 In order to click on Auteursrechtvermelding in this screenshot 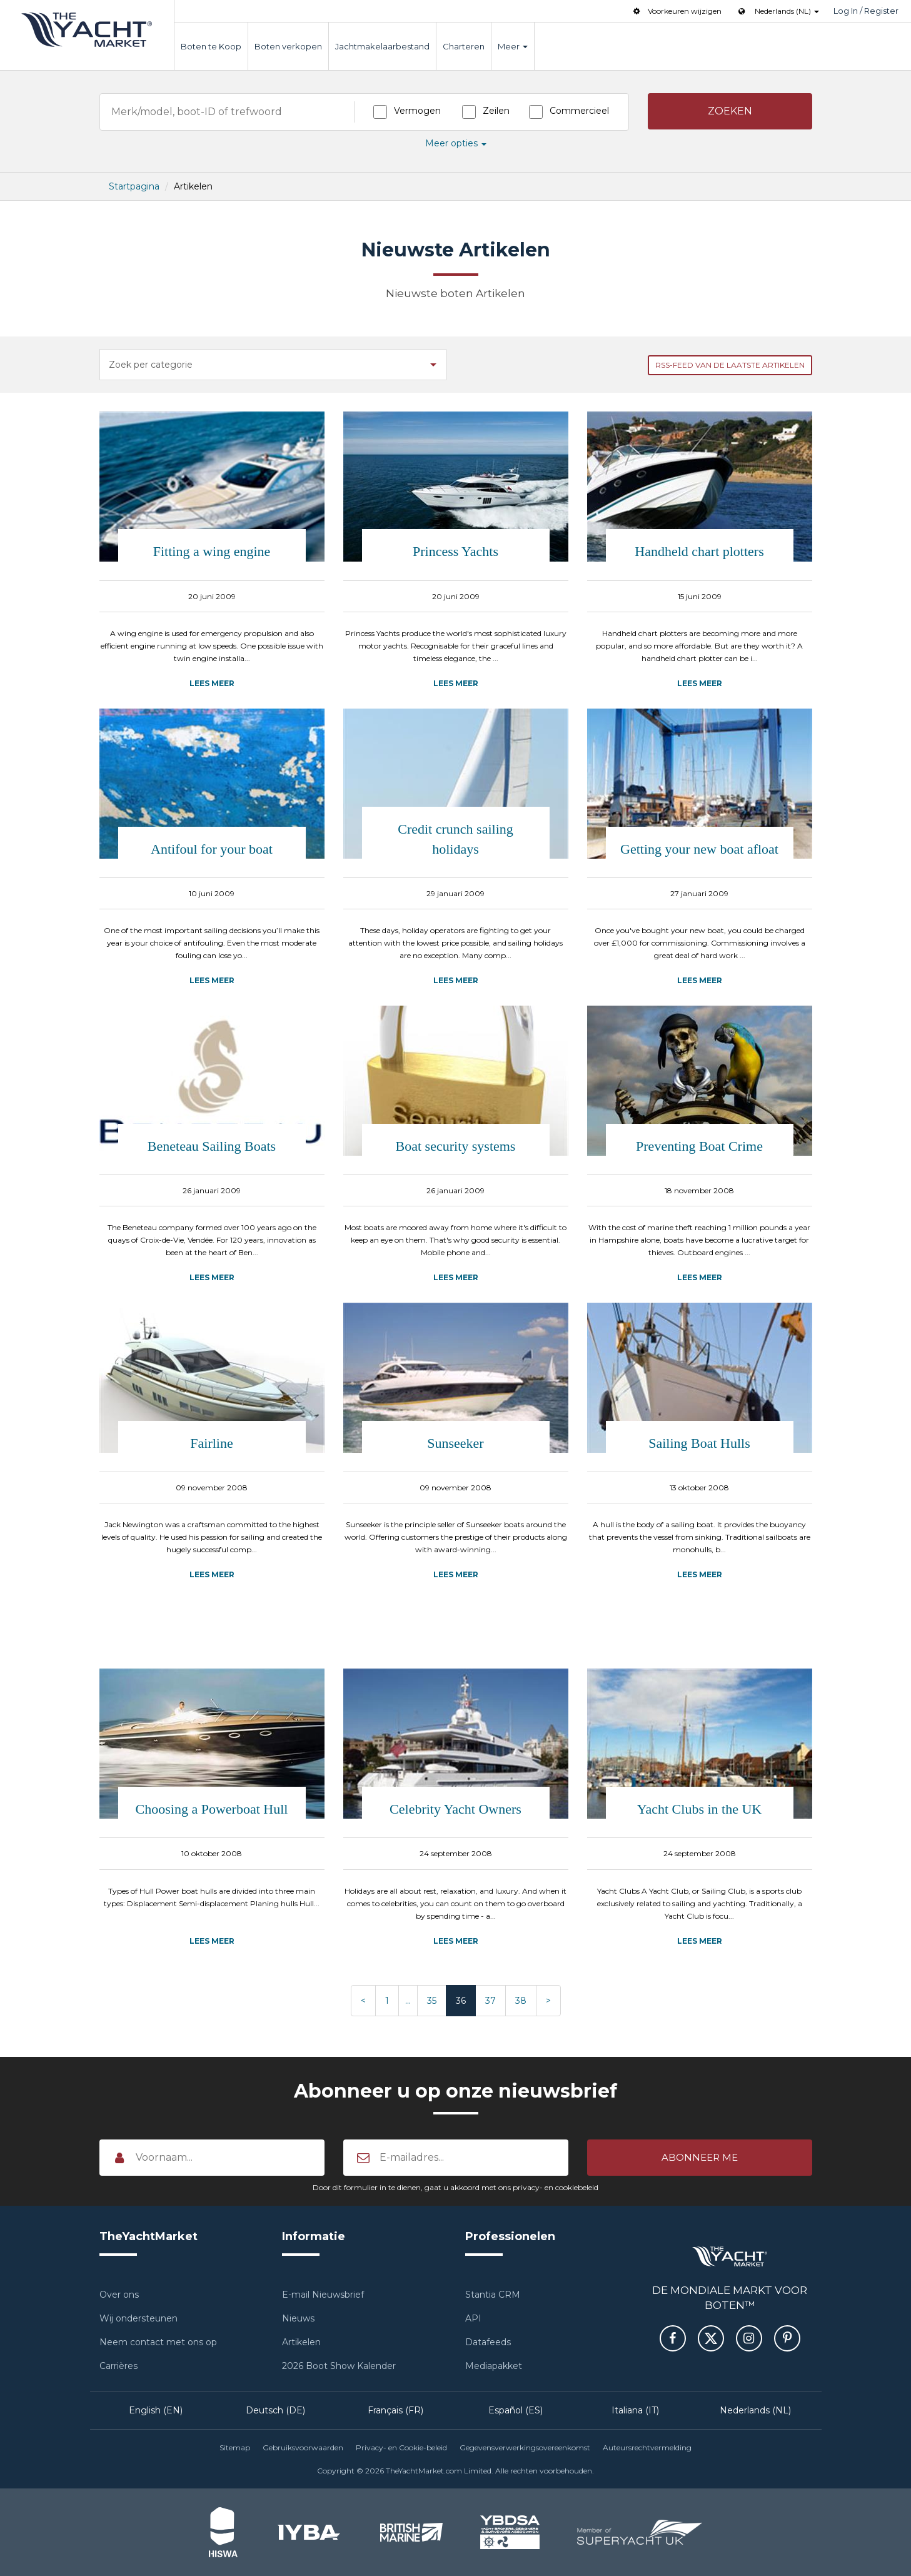, I will do `click(647, 2447)`.